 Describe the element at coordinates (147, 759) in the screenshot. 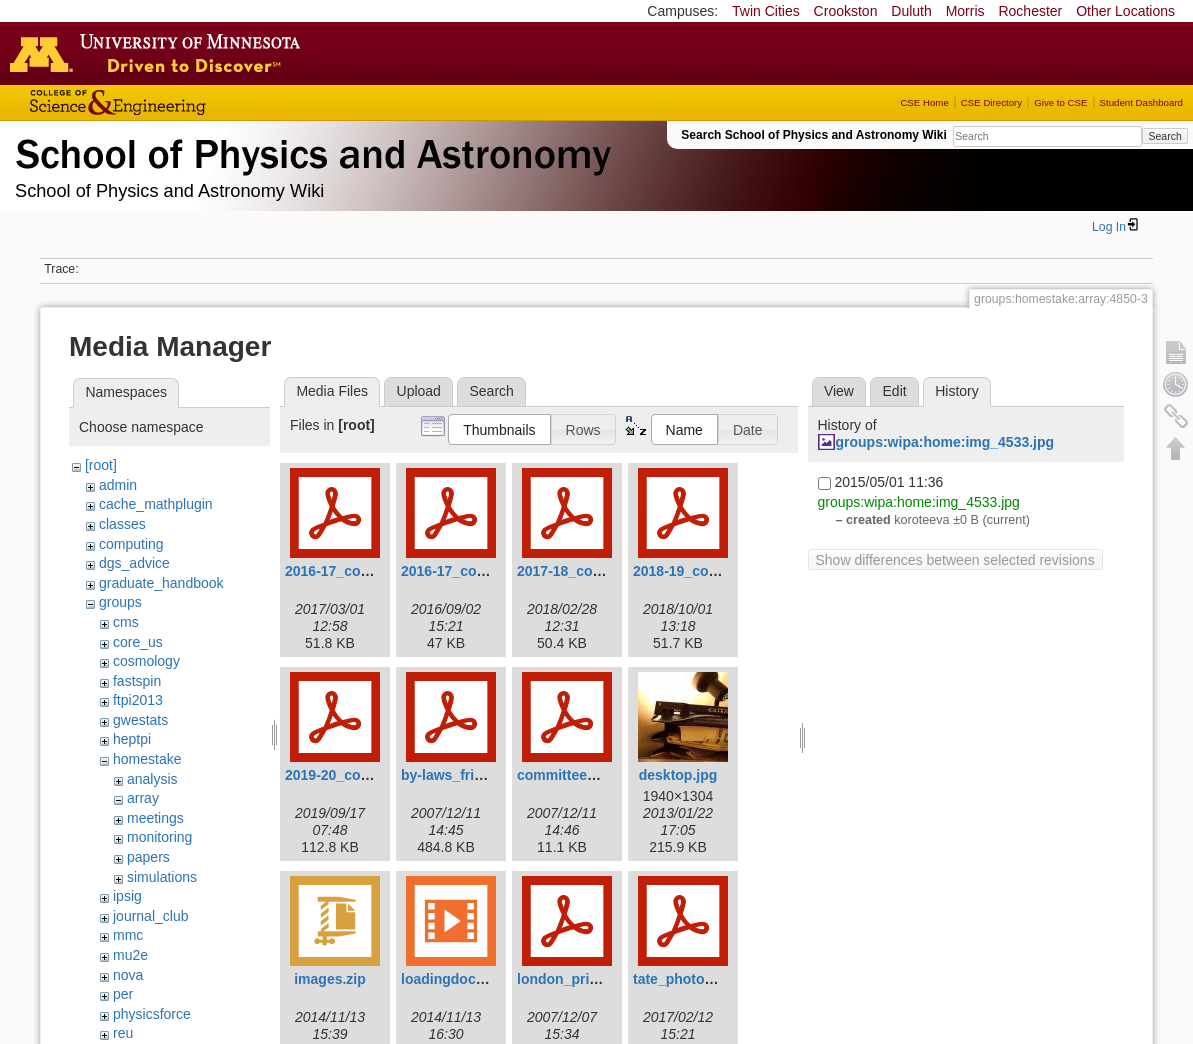

I see `homestake` at that location.